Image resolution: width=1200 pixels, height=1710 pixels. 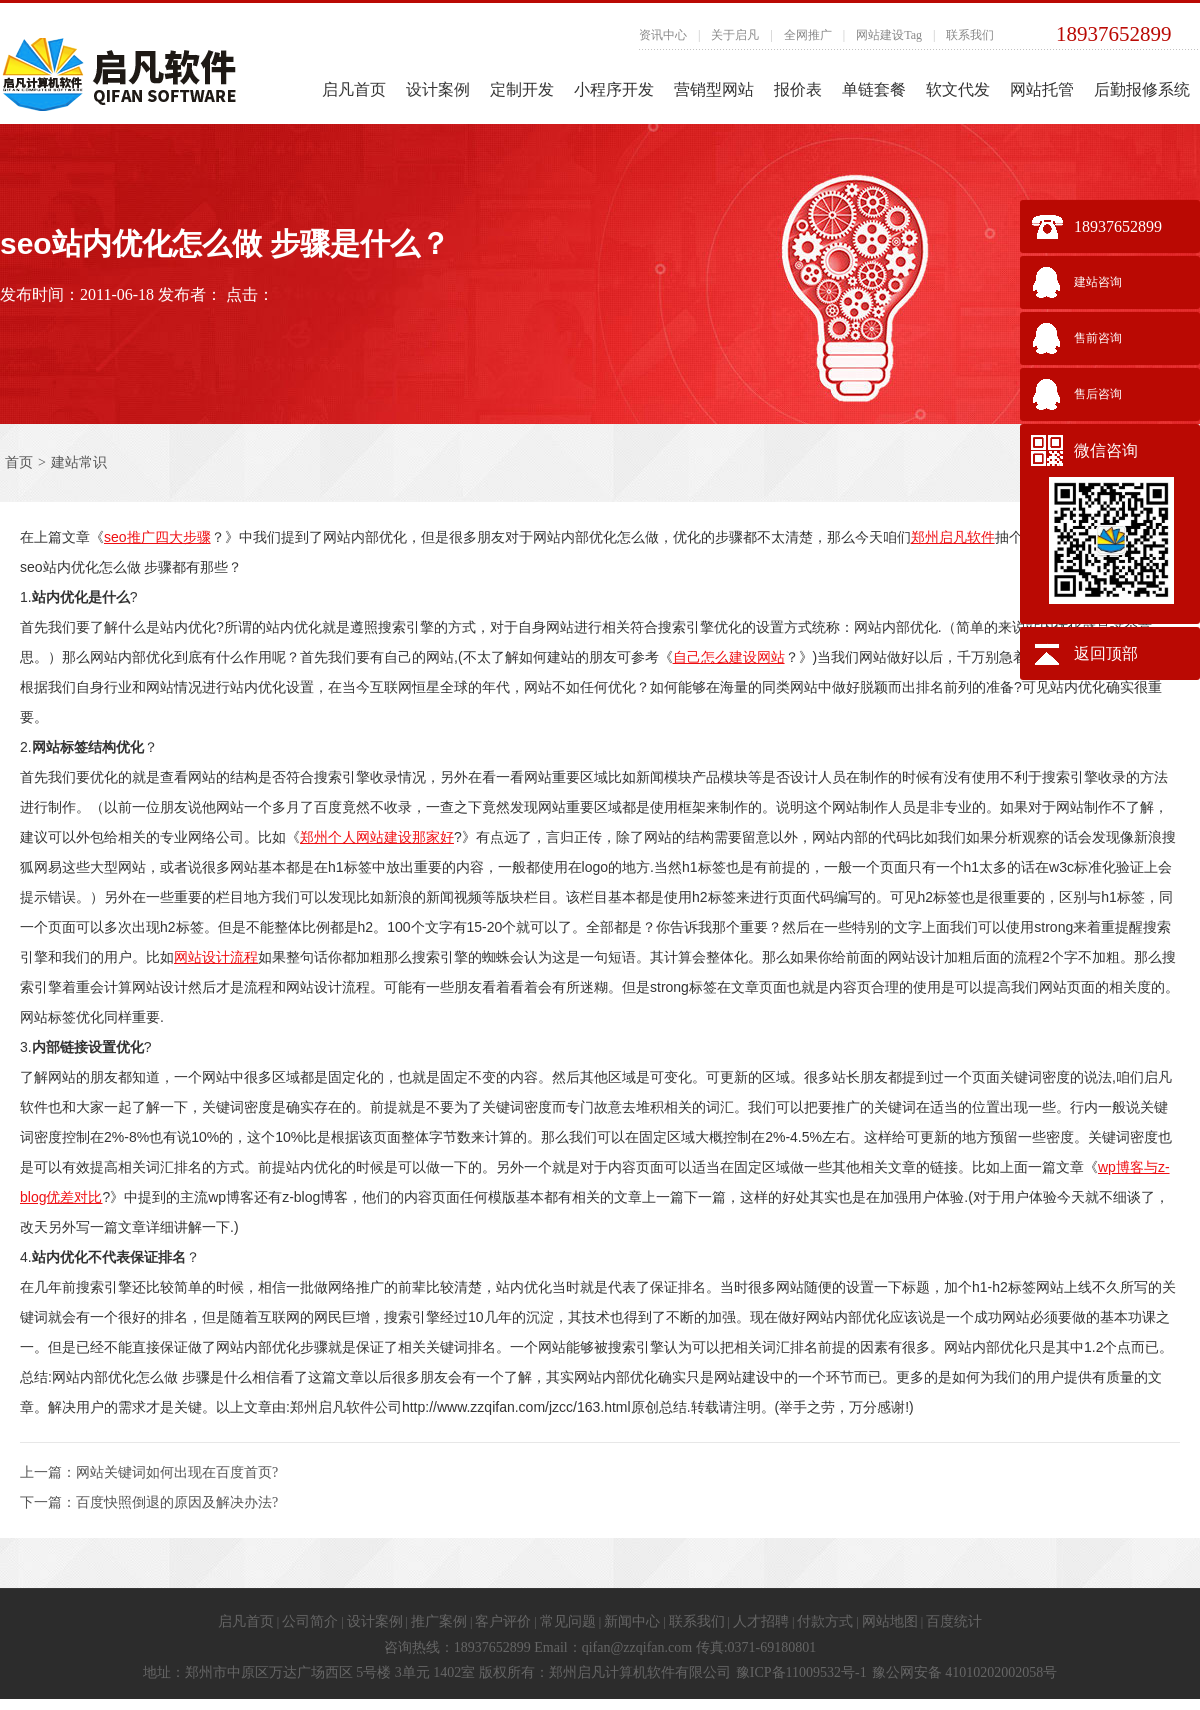 I want to click on 软文代发, so click(x=958, y=89).